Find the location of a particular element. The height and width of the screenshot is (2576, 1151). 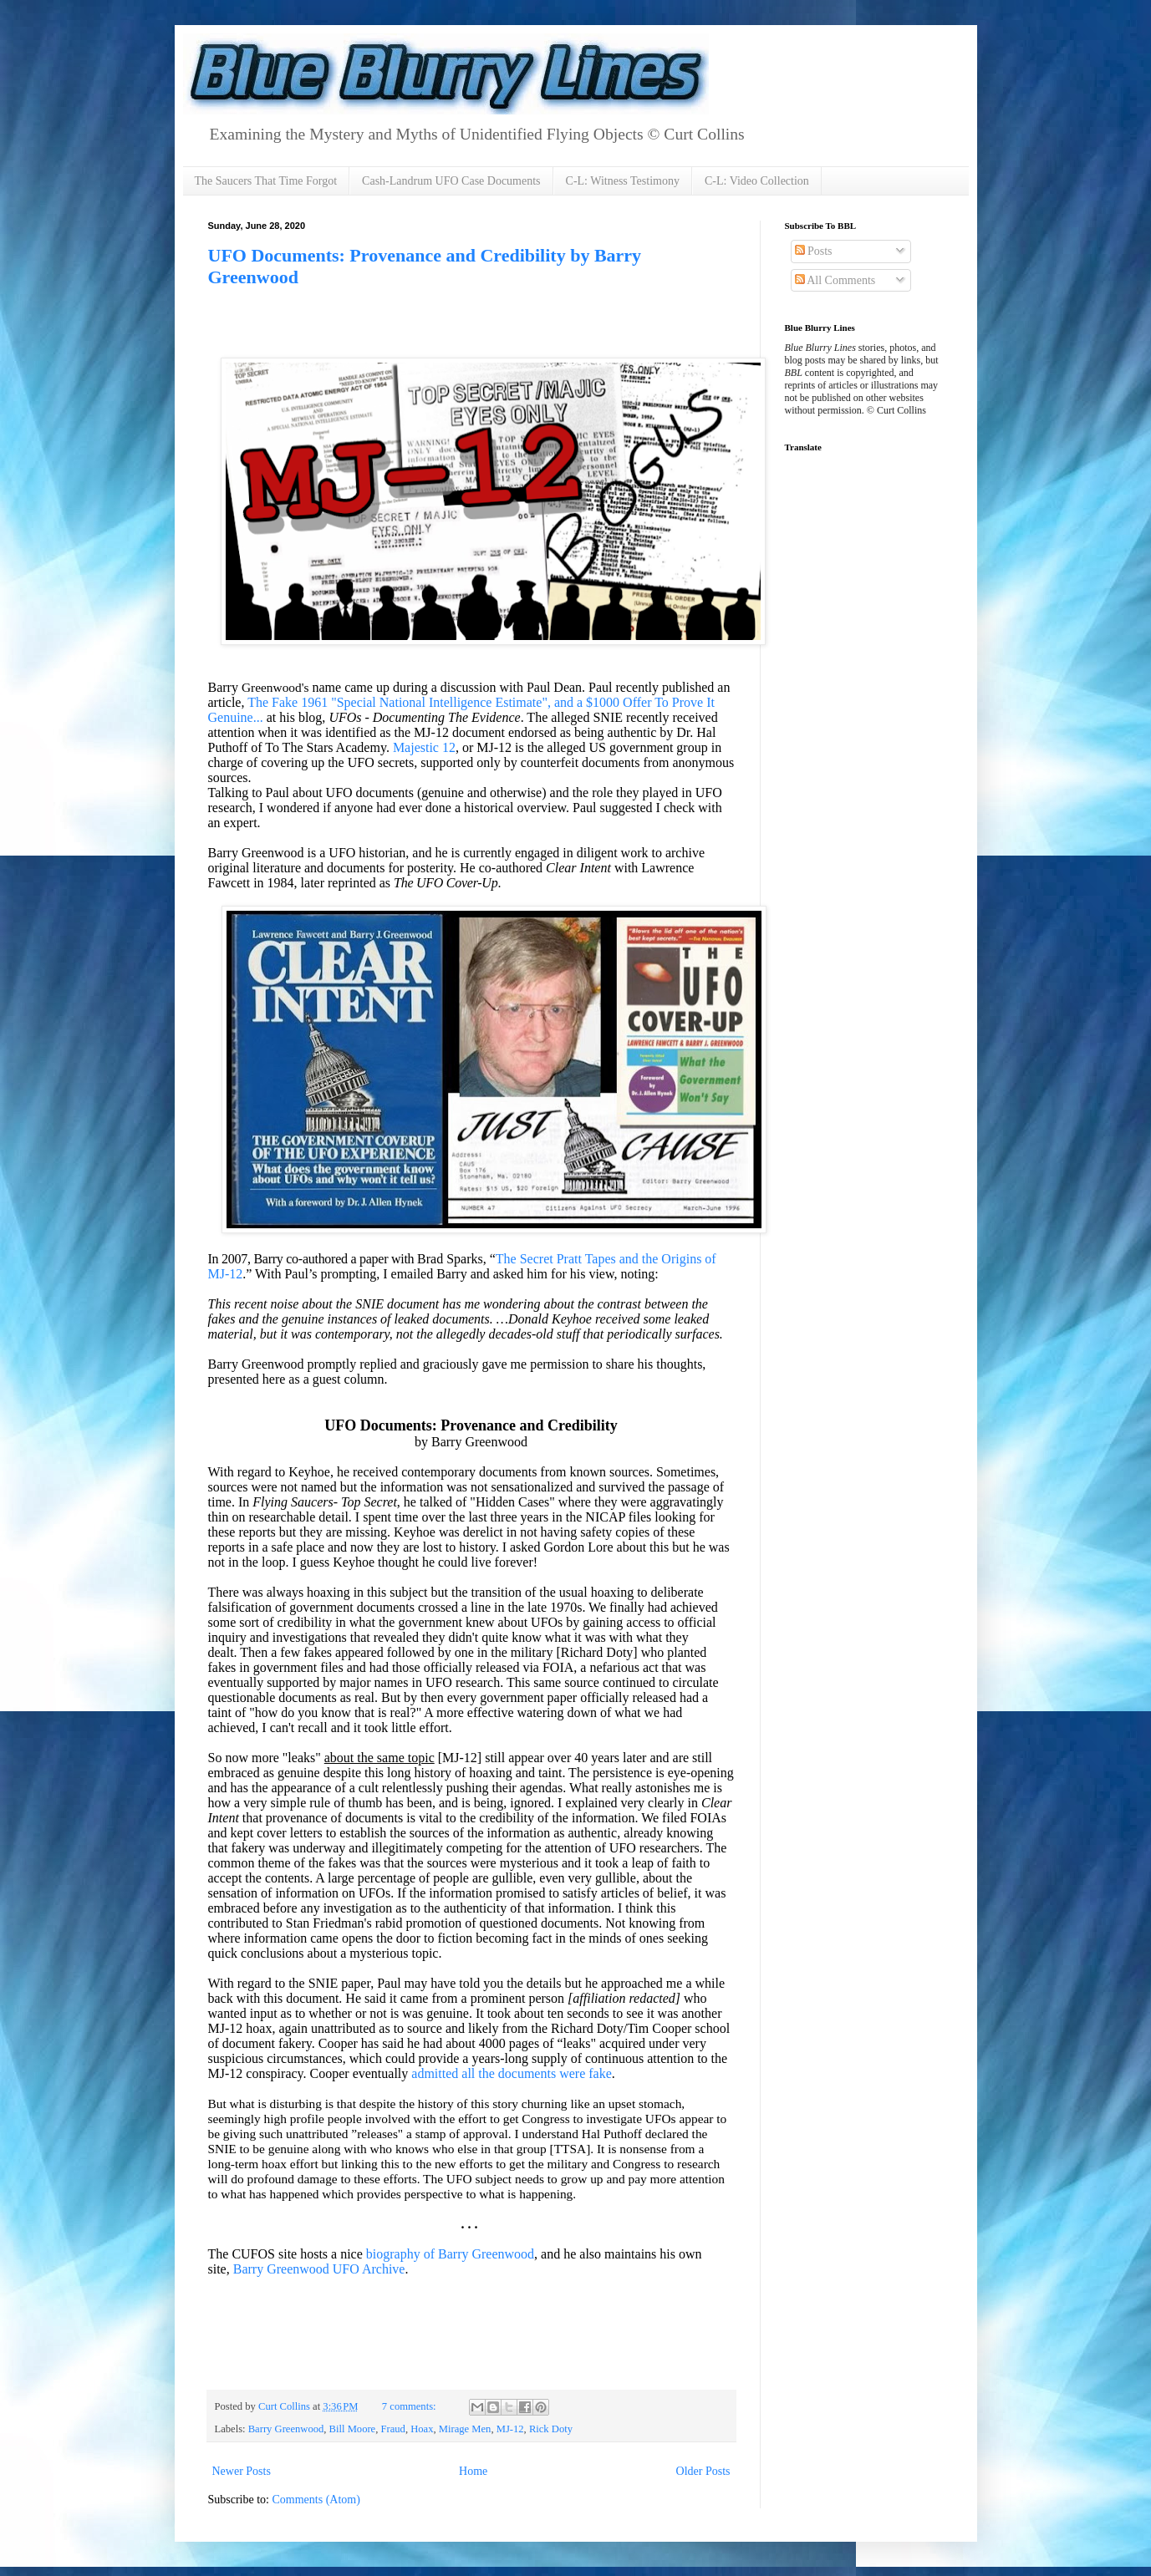

Barry Greenwood UFO Archive is located at coordinates (319, 2269).